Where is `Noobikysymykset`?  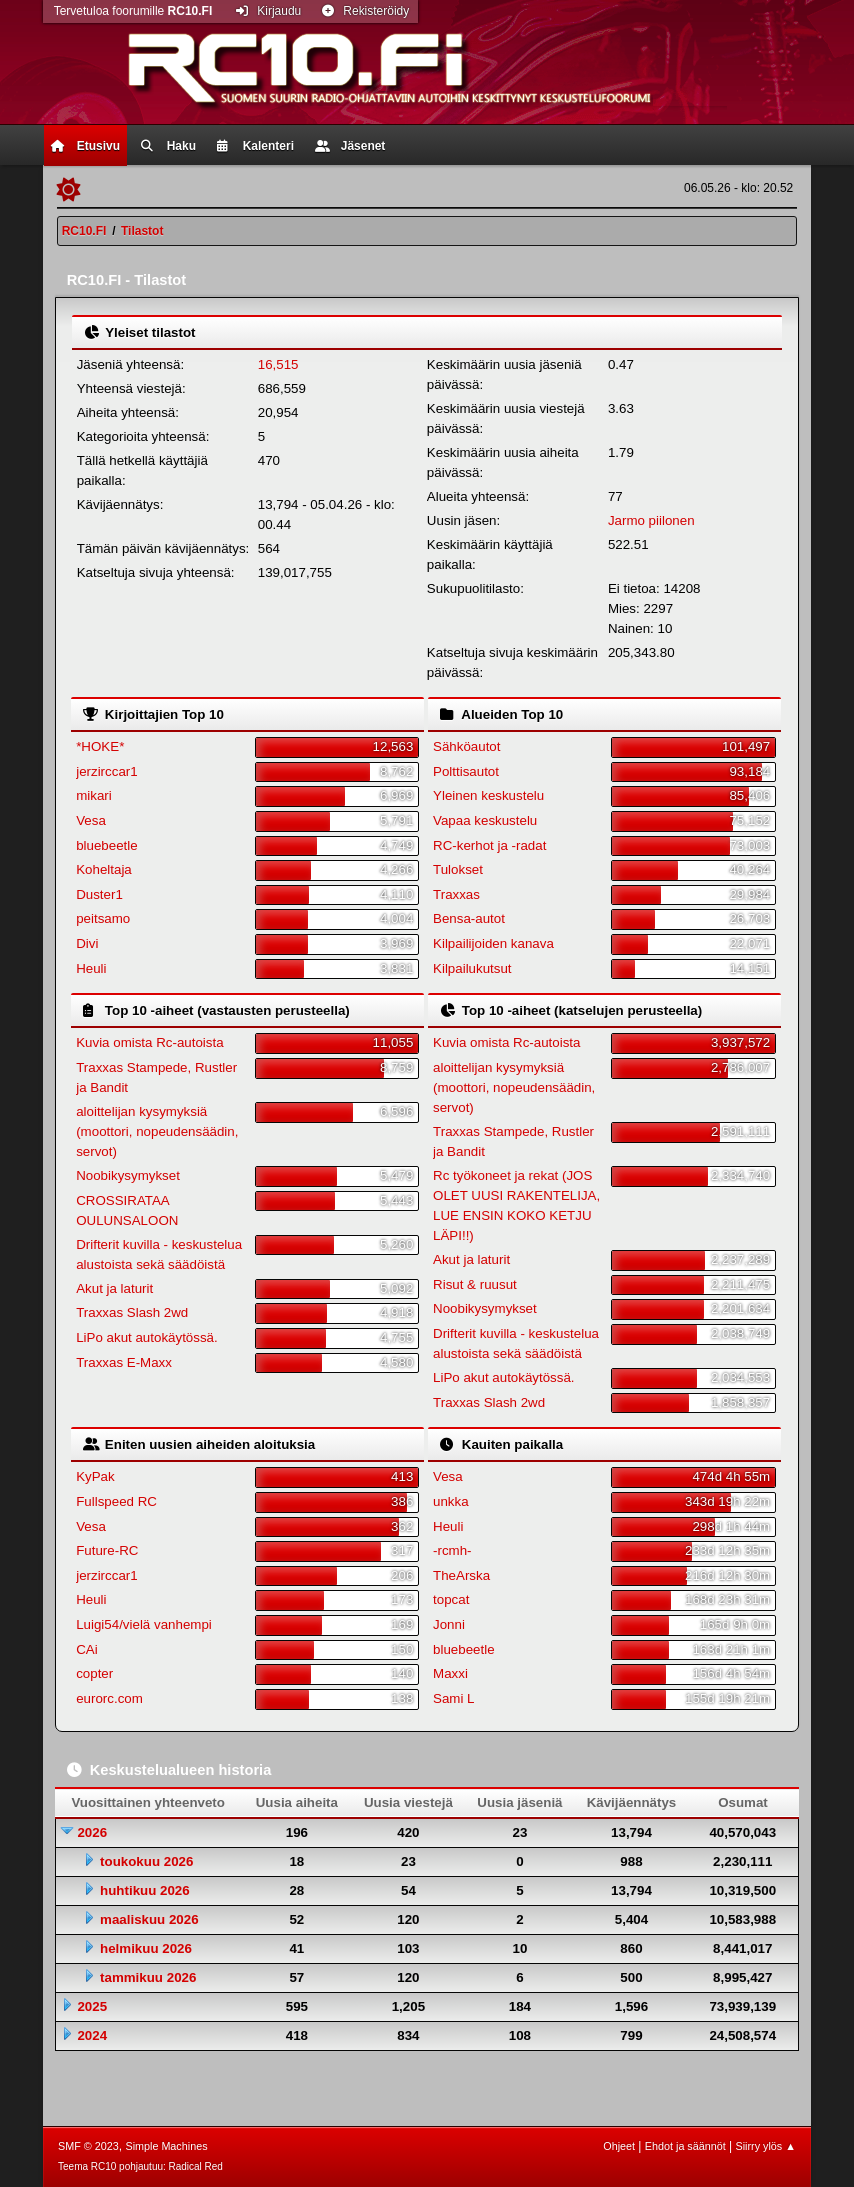
Noobikysymykset is located at coordinates (128, 1175).